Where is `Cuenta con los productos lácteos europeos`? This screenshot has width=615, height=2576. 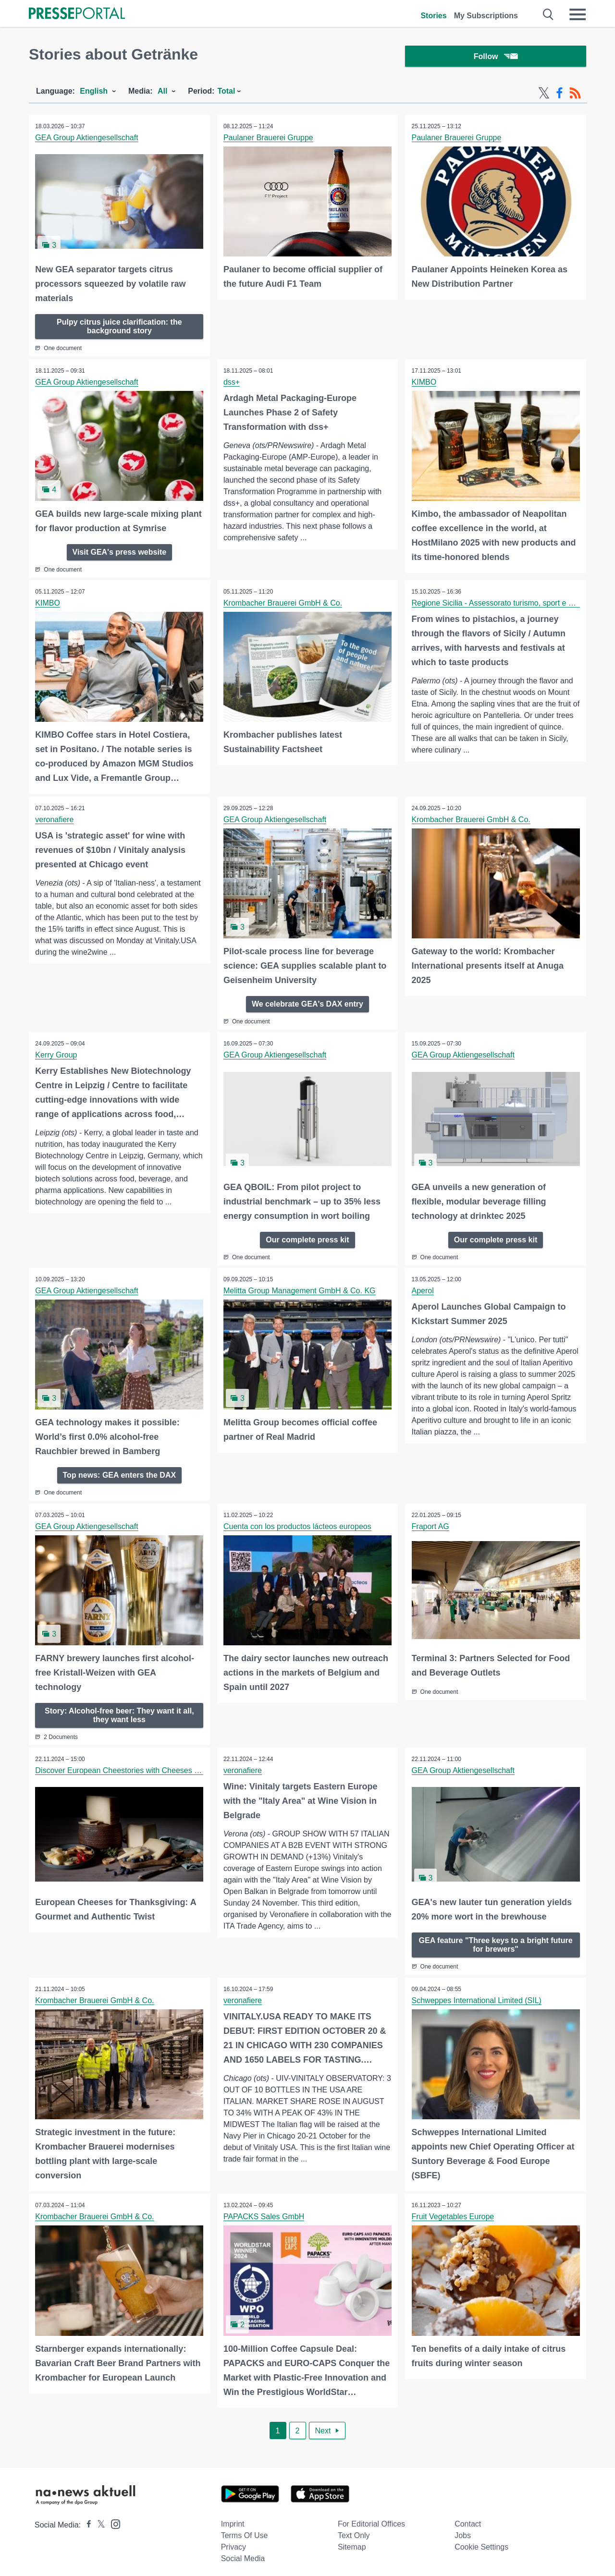 Cuenta con los productos lácteos europeos is located at coordinates (298, 1523).